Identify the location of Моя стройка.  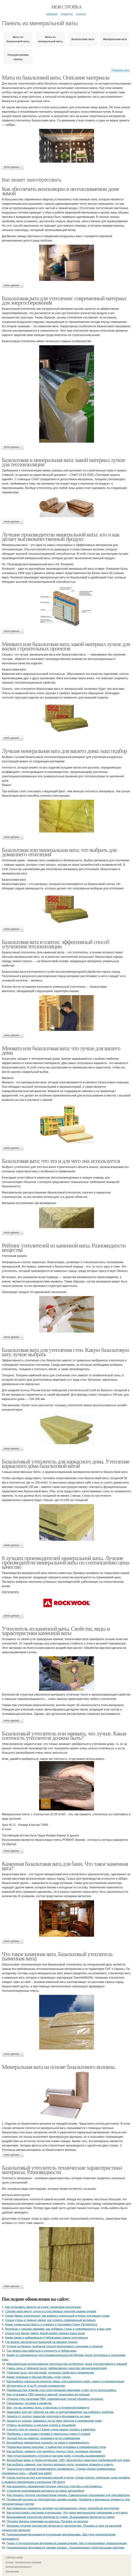
(66, 7).